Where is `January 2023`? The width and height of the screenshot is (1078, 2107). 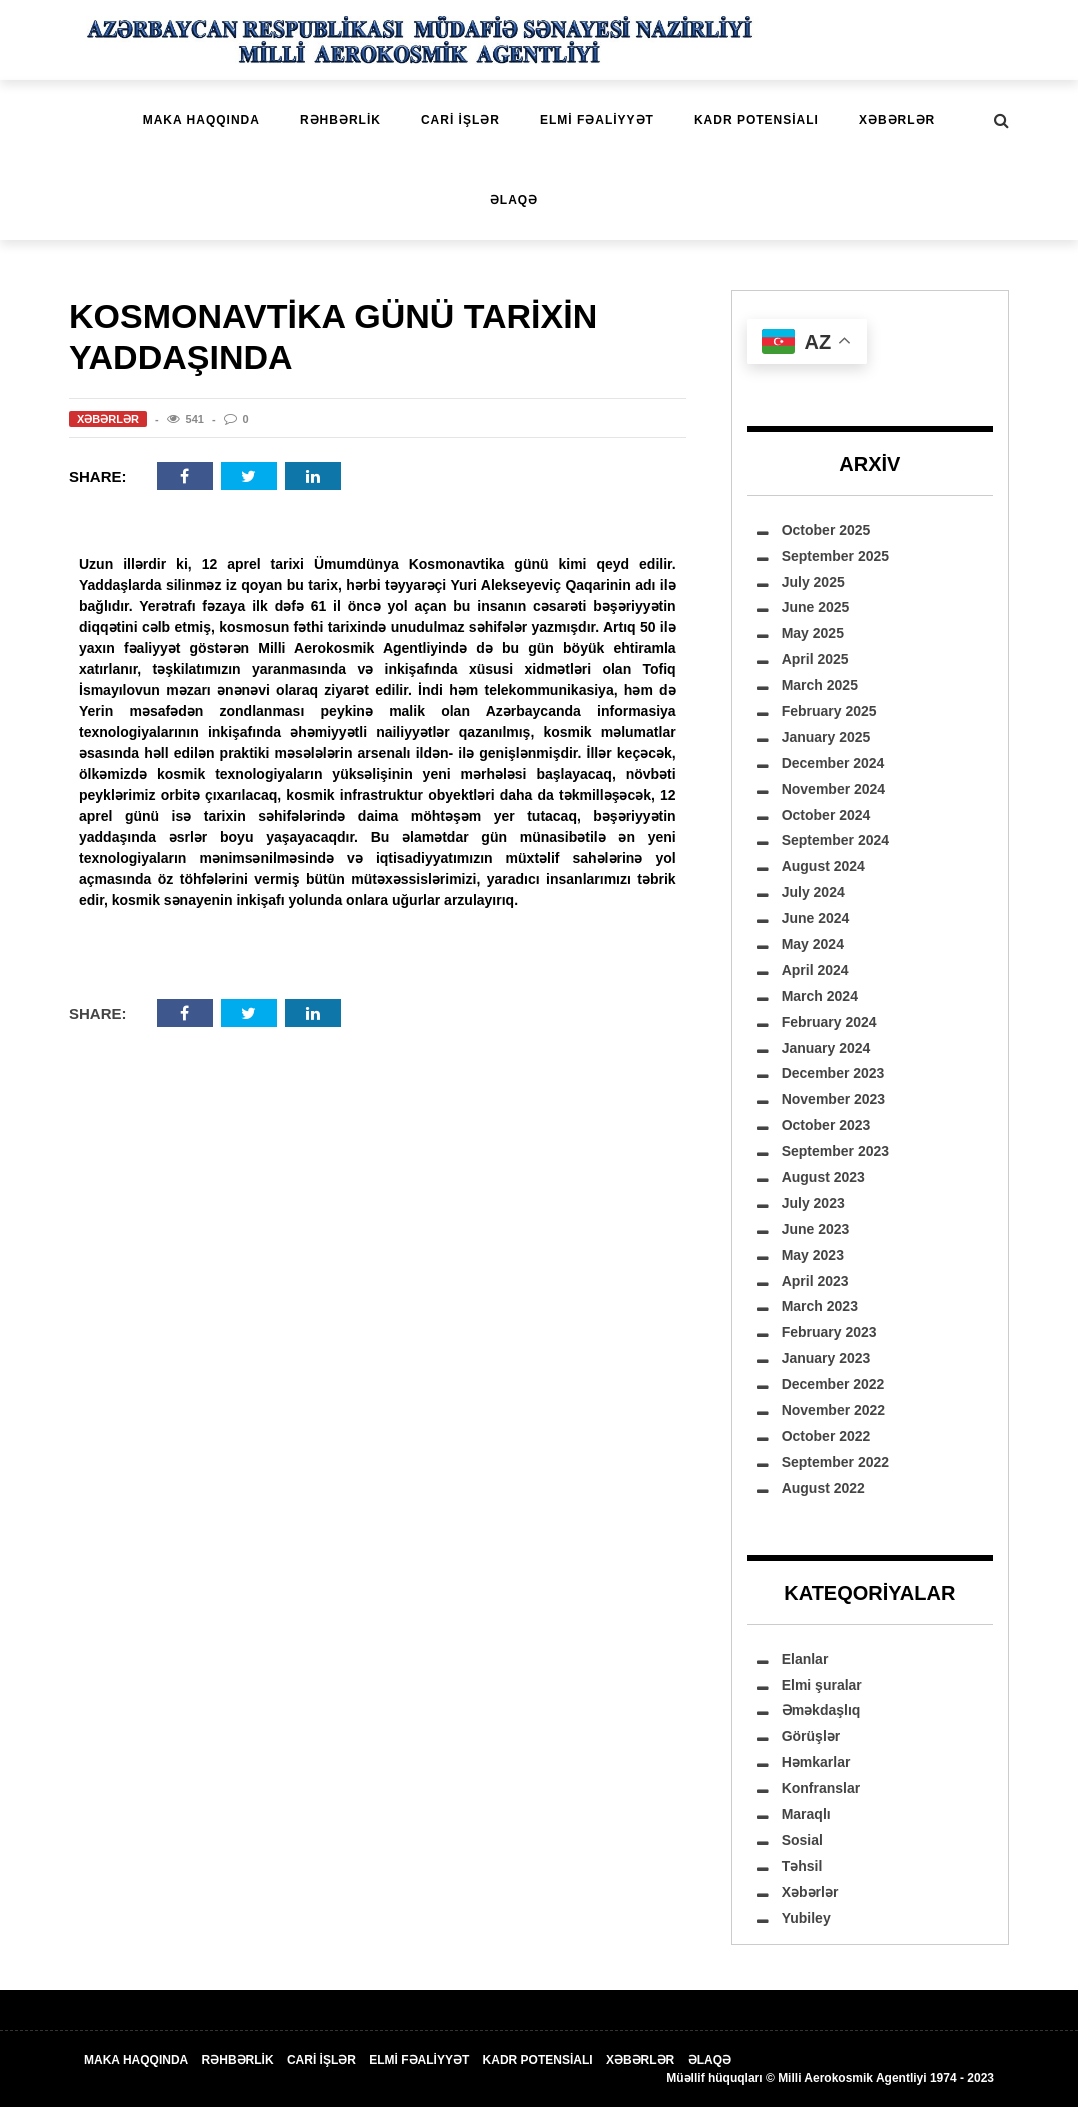 January 2023 is located at coordinates (826, 1358).